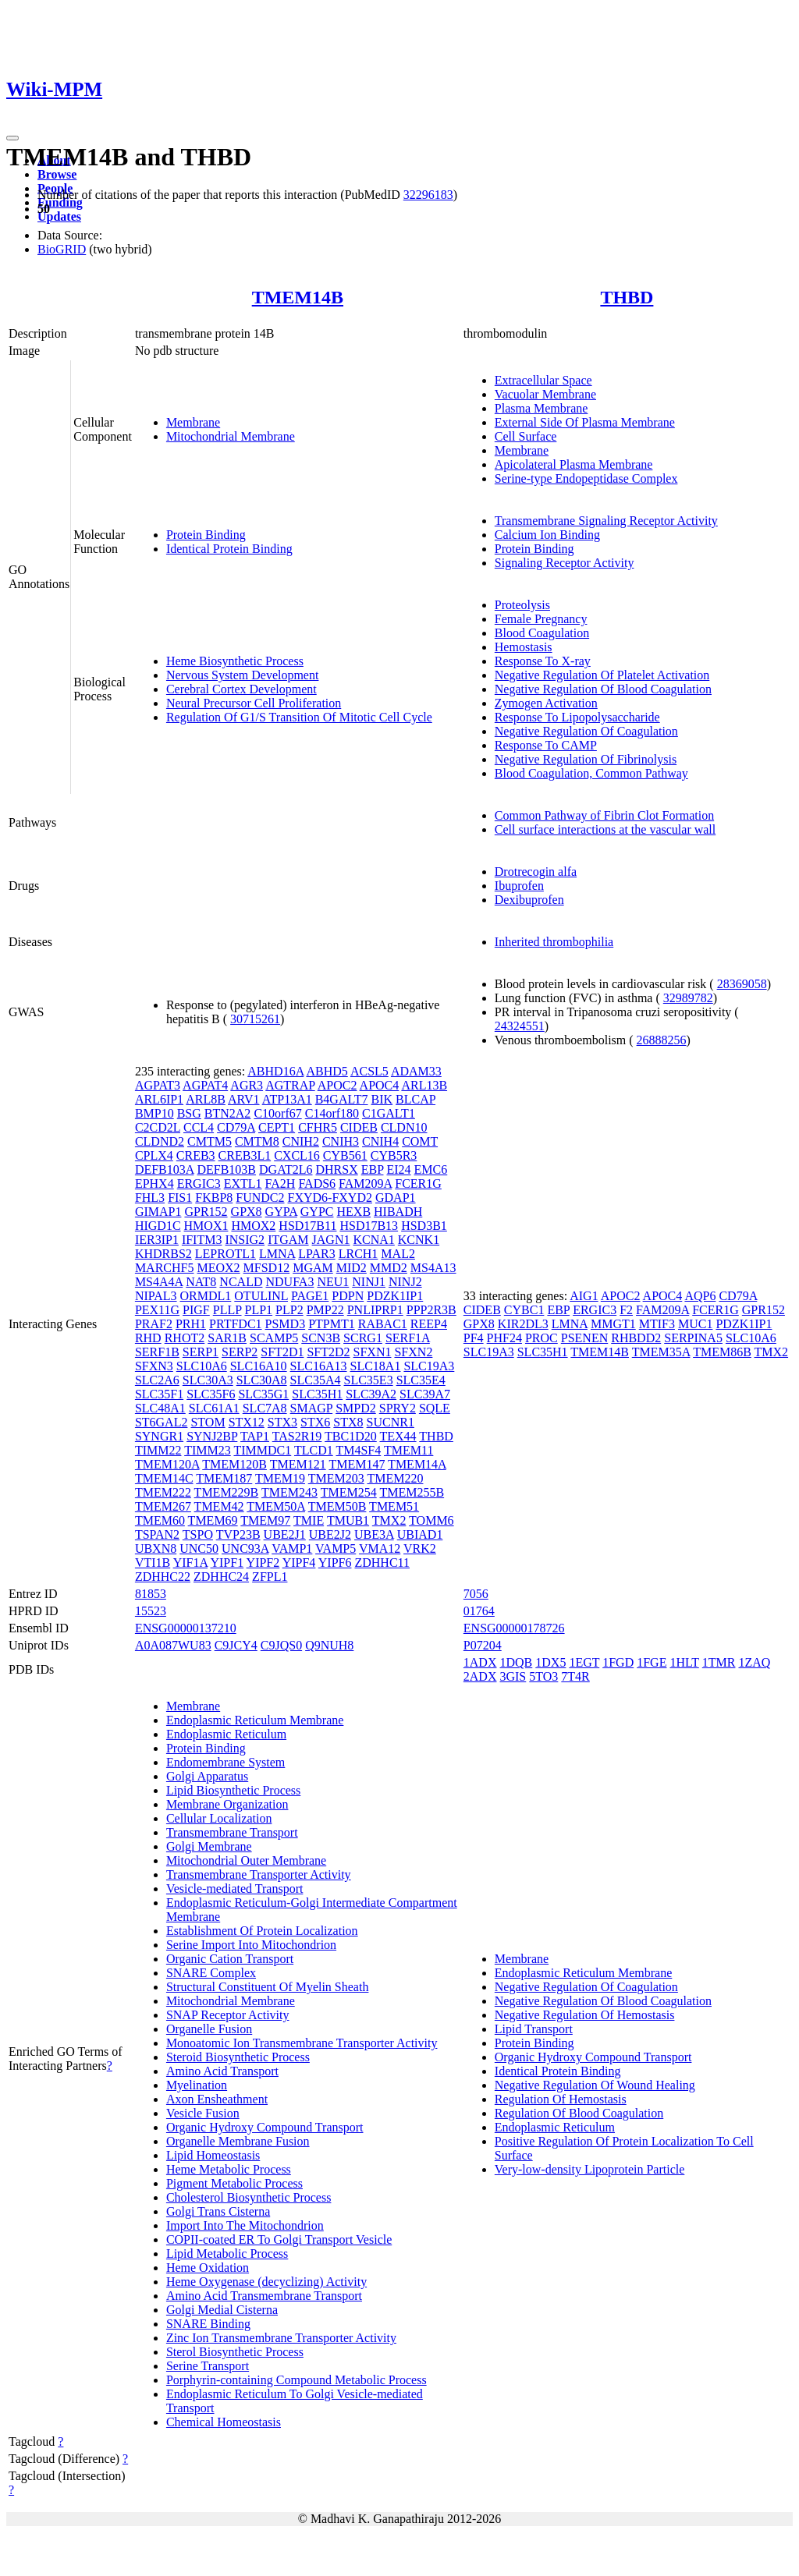 The width and height of the screenshot is (799, 2576). Describe the element at coordinates (575, 1676) in the screenshot. I see `7T4R` at that location.